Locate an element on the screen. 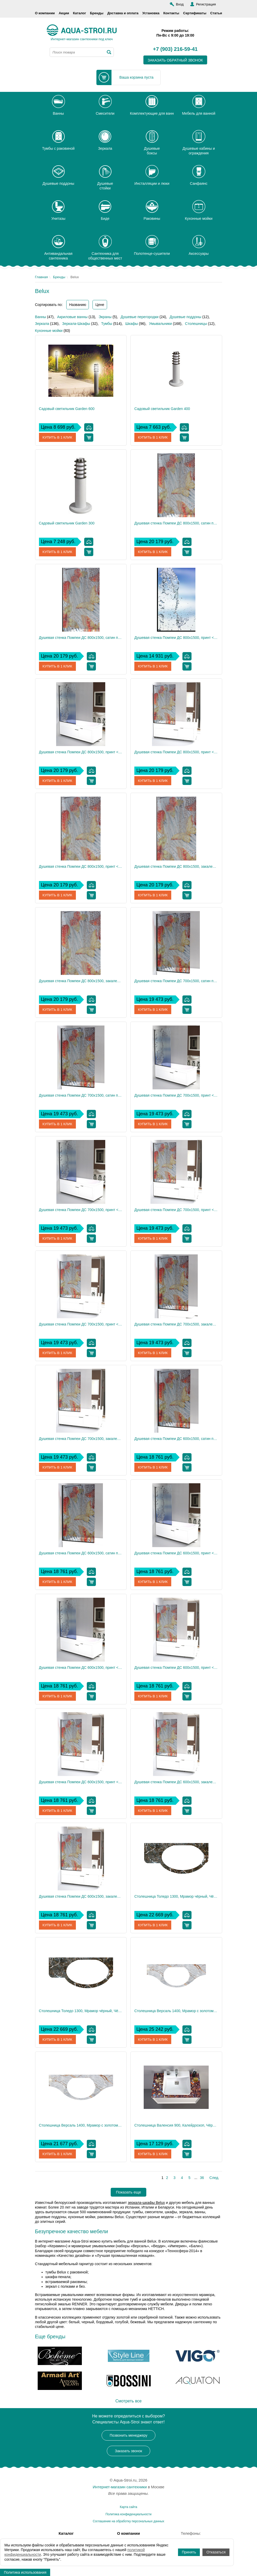  Тумбы is located at coordinates (106, 324).